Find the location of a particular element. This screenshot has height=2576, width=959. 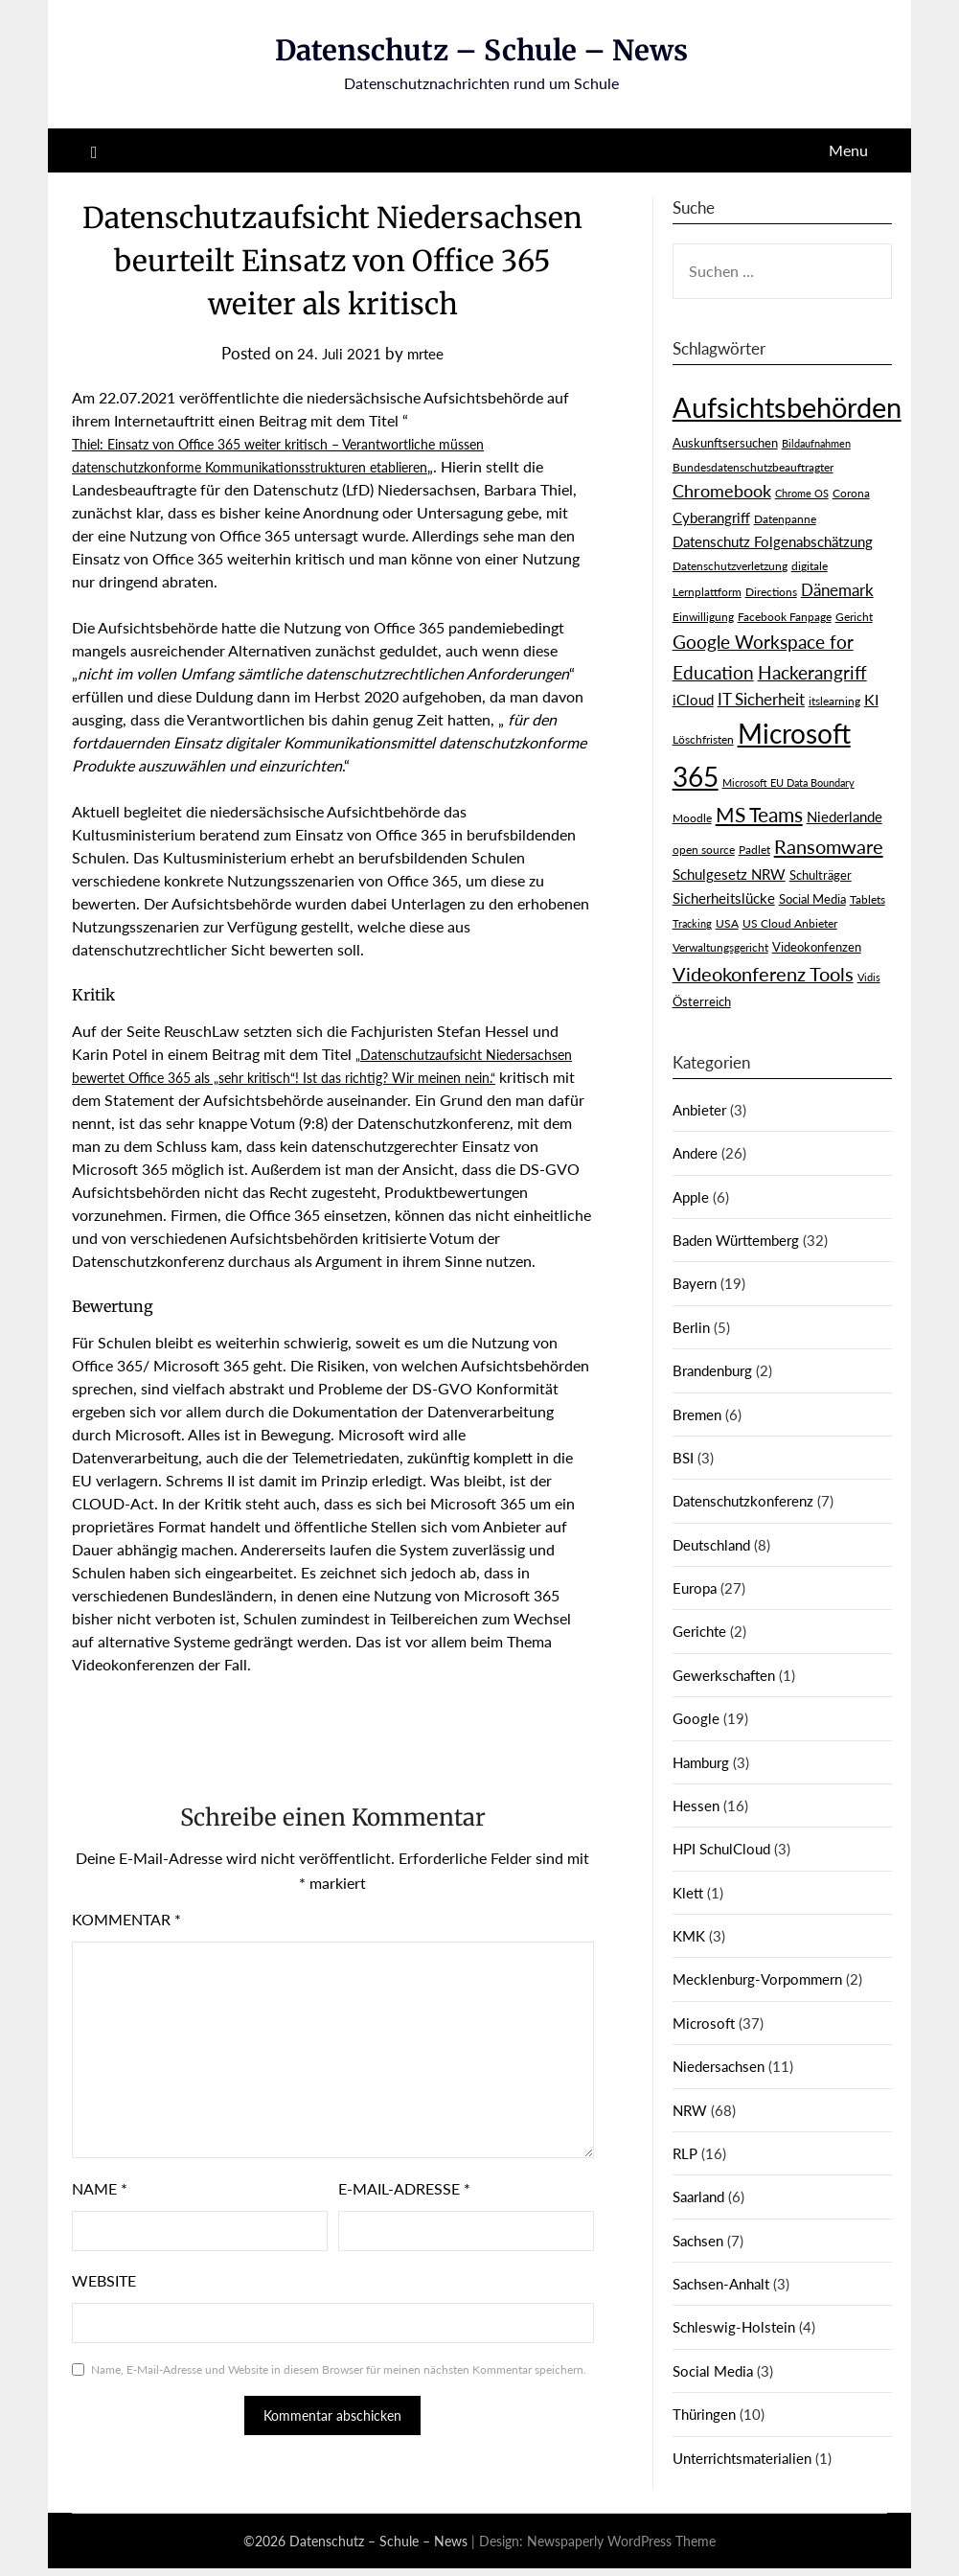

Dänemark [Dänemark (9 Einträge)] is located at coordinates (837, 590).